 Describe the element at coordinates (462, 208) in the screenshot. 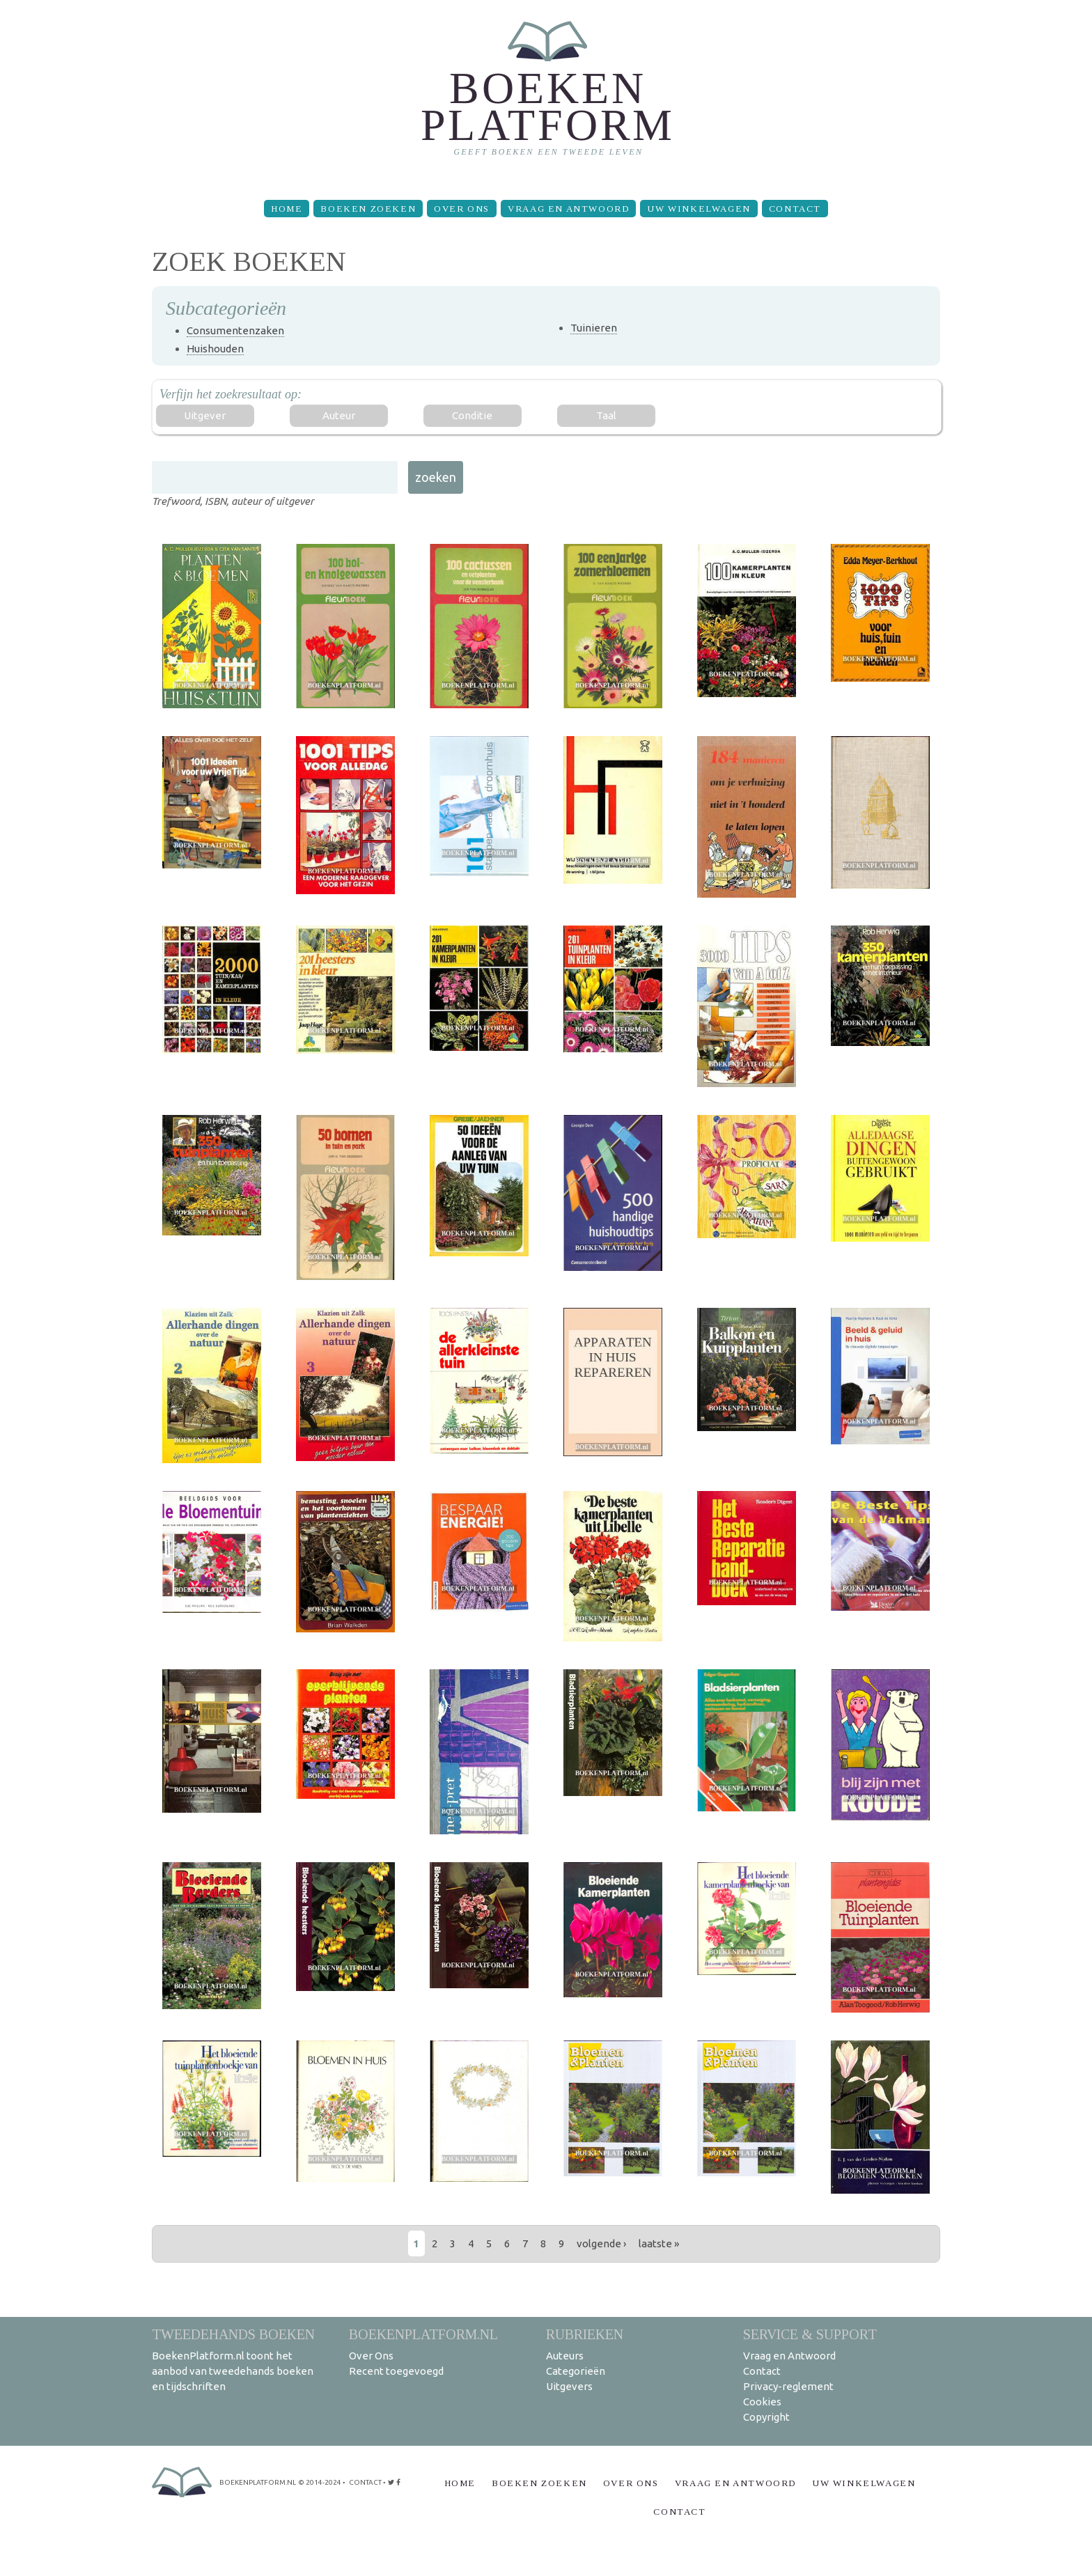

I see `Over Ons` at that location.